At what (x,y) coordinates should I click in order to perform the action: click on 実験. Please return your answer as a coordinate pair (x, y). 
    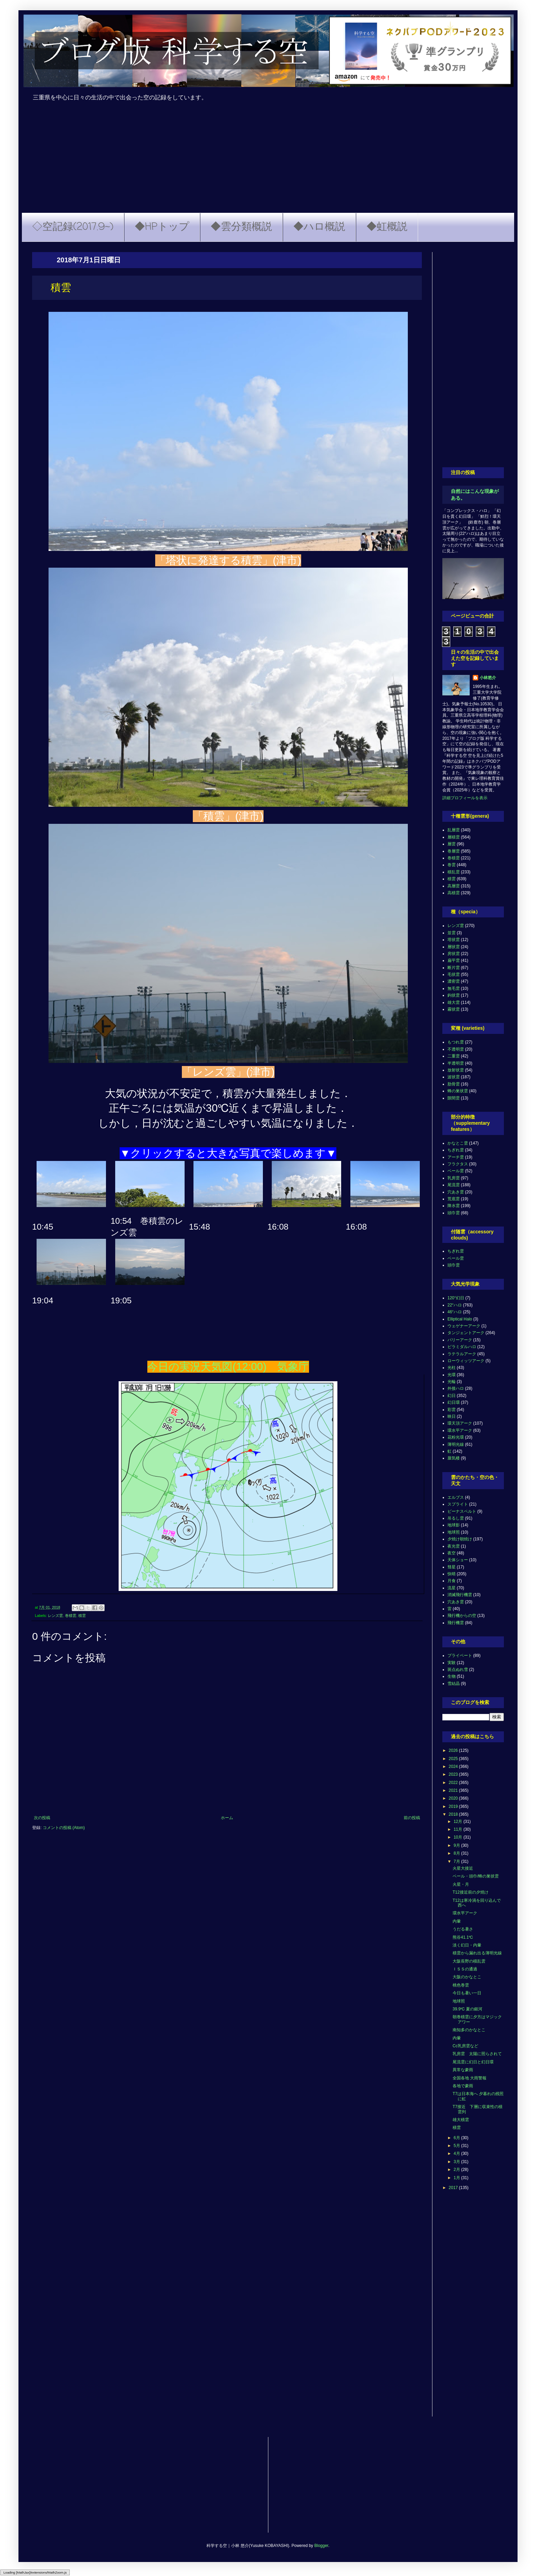
    Looking at the image, I should click on (451, 1662).